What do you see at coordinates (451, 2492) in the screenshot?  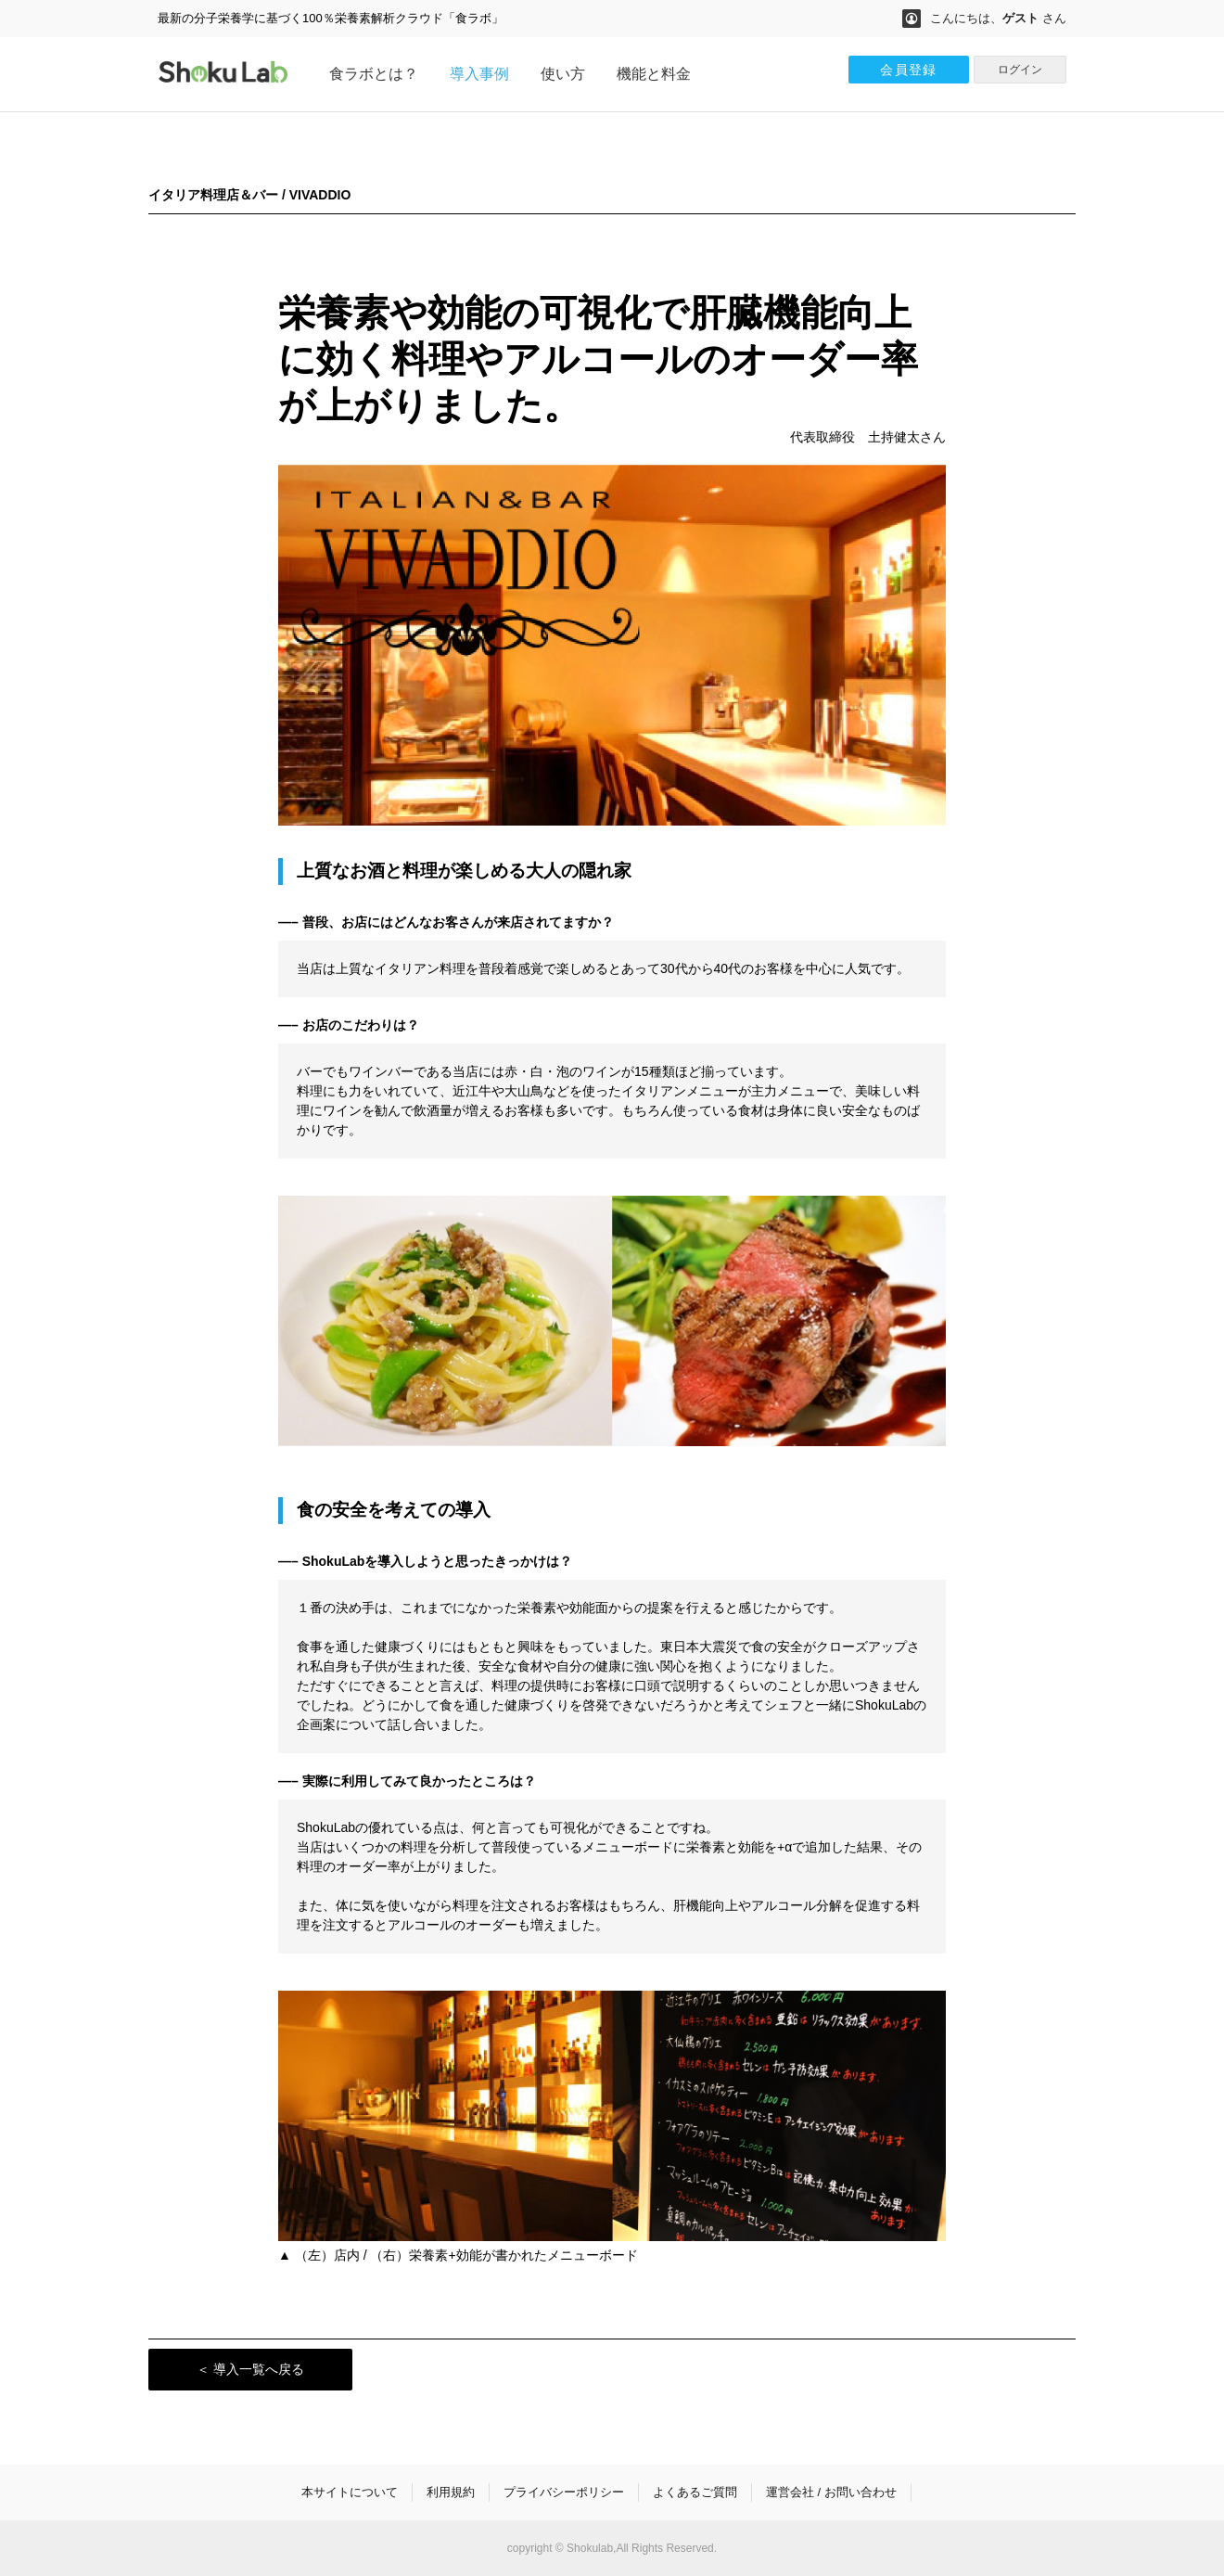 I see `利用規約` at bounding box center [451, 2492].